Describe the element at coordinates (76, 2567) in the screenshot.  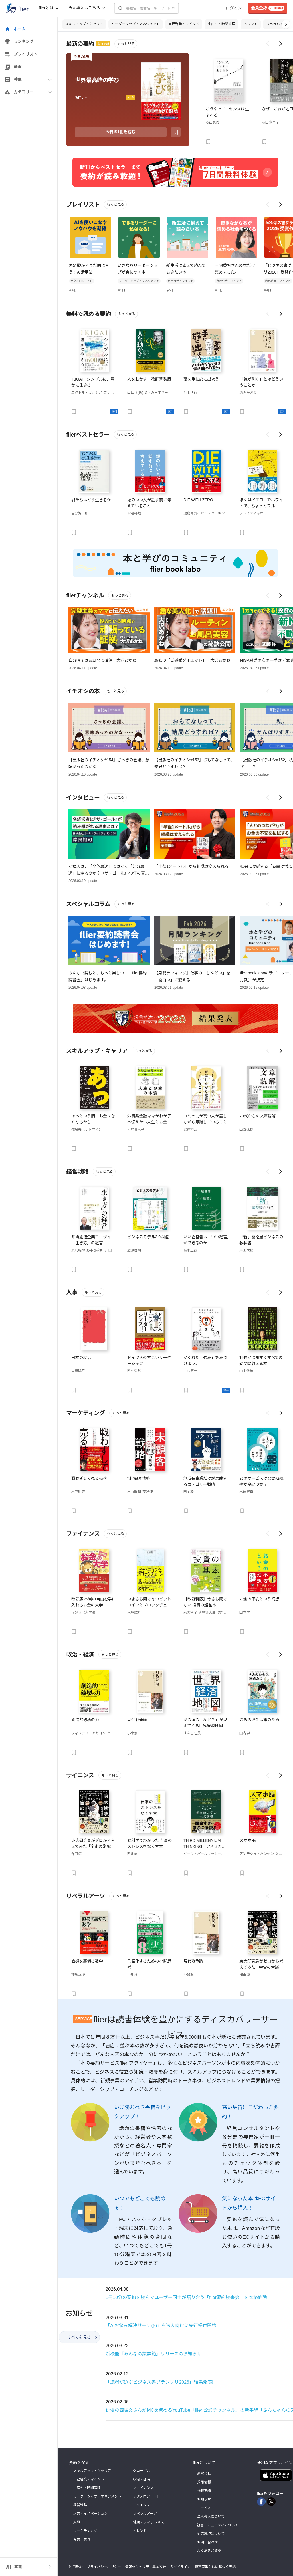
I see `利用規約` at that location.